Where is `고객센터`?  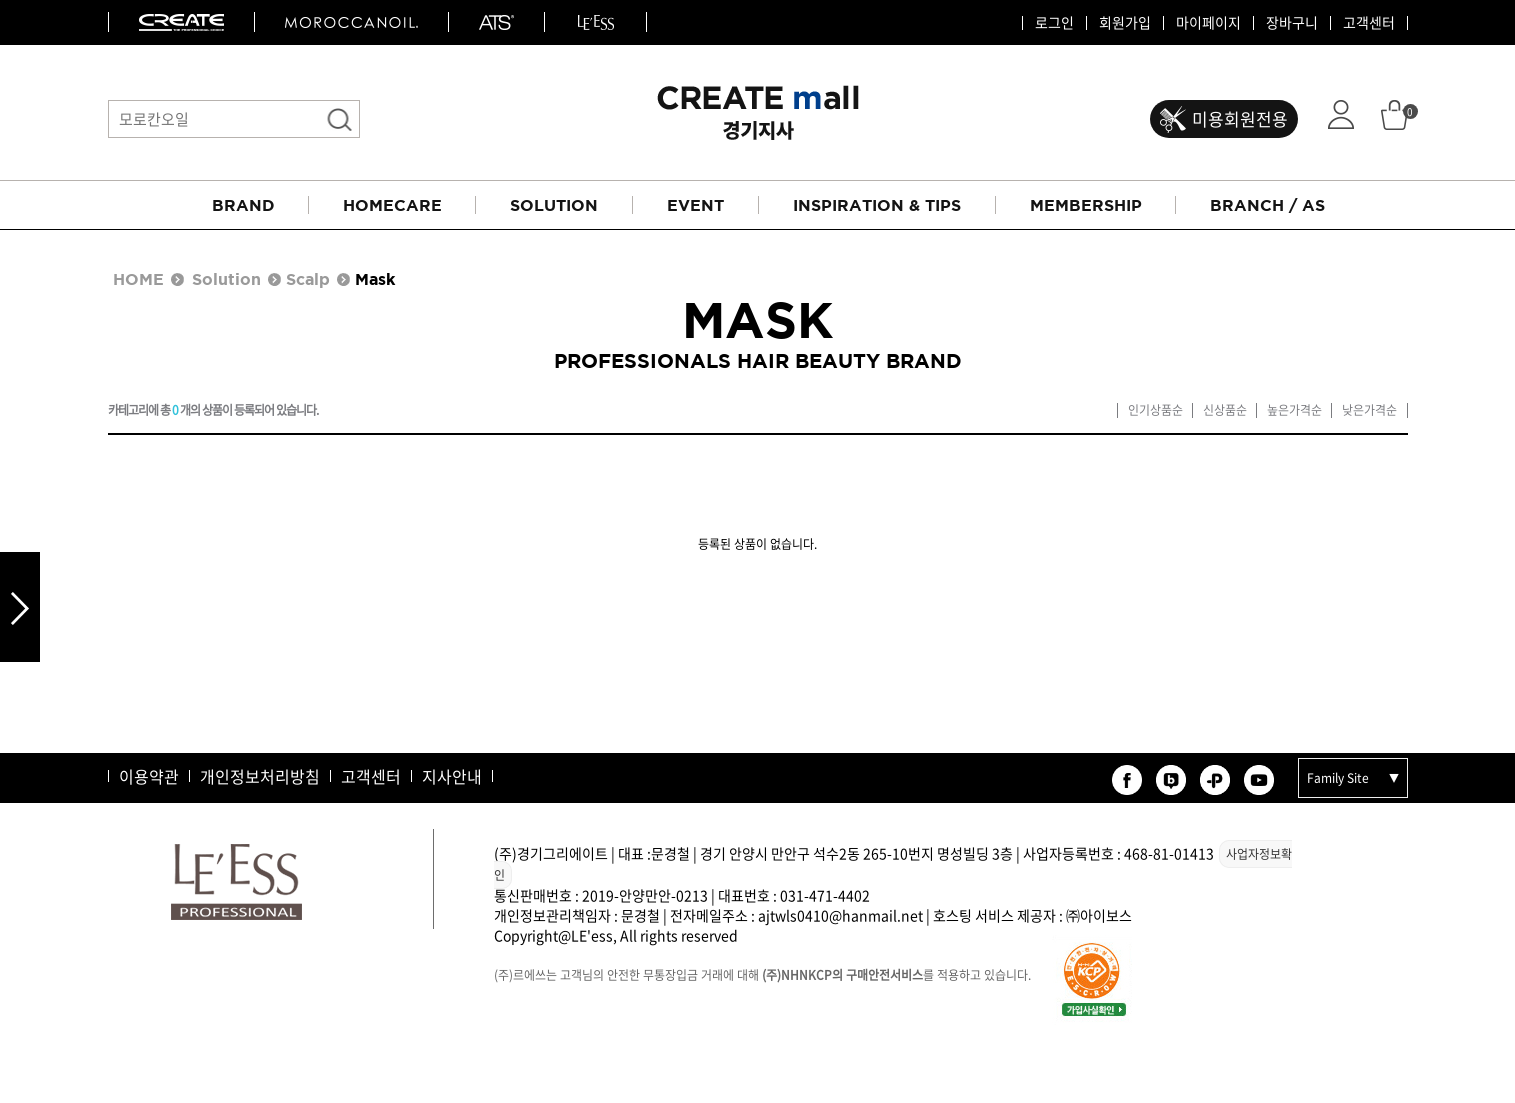
고객센터 is located at coordinates (1369, 23).